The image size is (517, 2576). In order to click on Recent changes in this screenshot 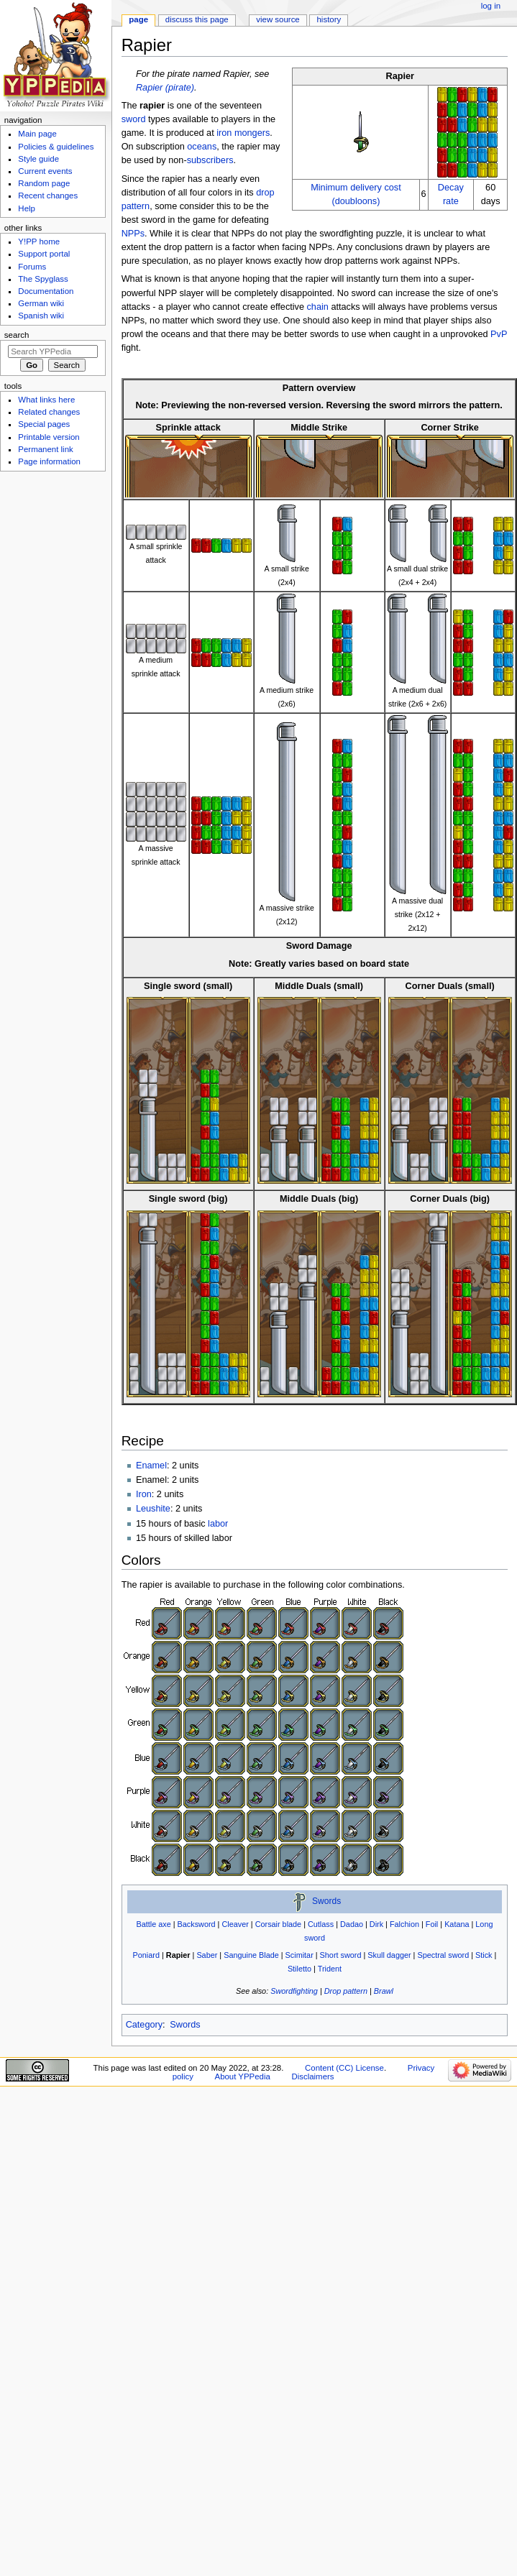, I will do `click(48, 195)`.